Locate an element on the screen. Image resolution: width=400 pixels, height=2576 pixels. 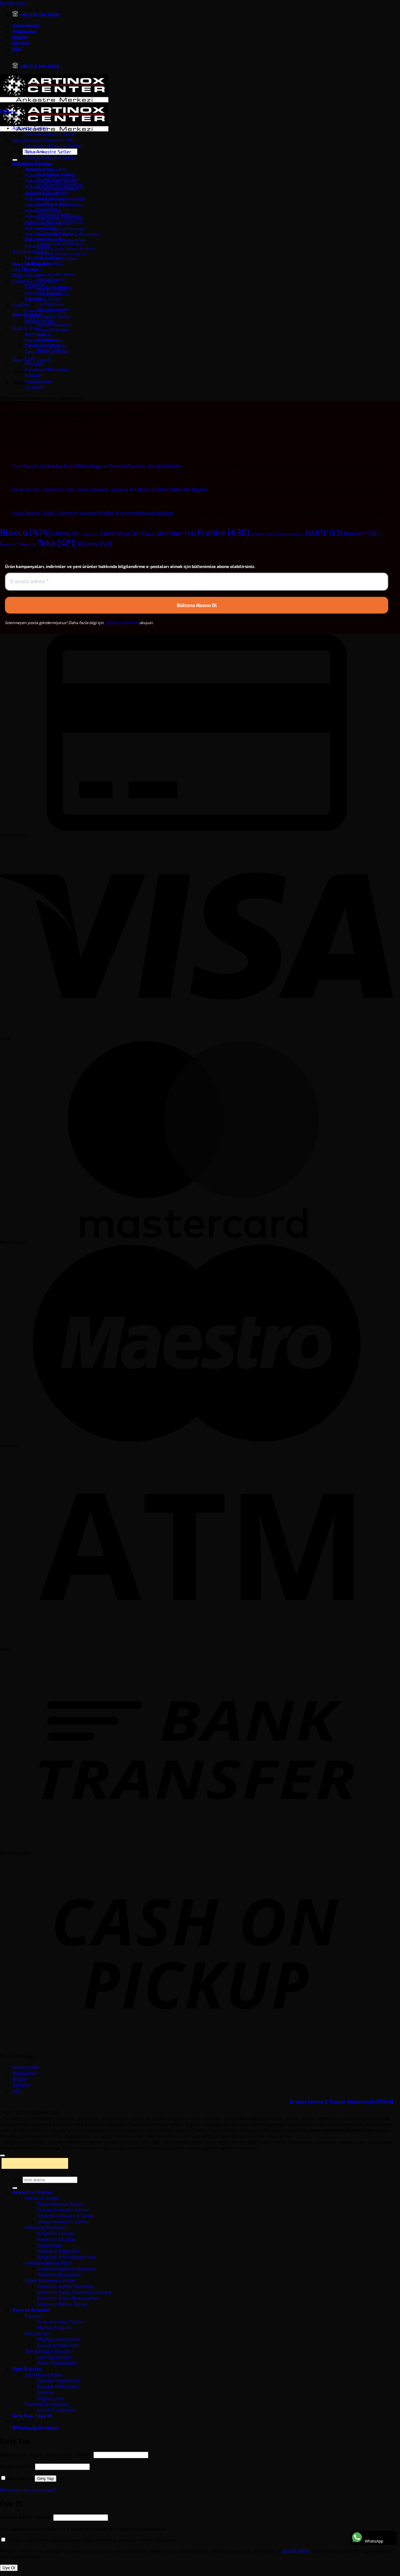
Ankastre Ürünler is located at coordinates (31, 163).